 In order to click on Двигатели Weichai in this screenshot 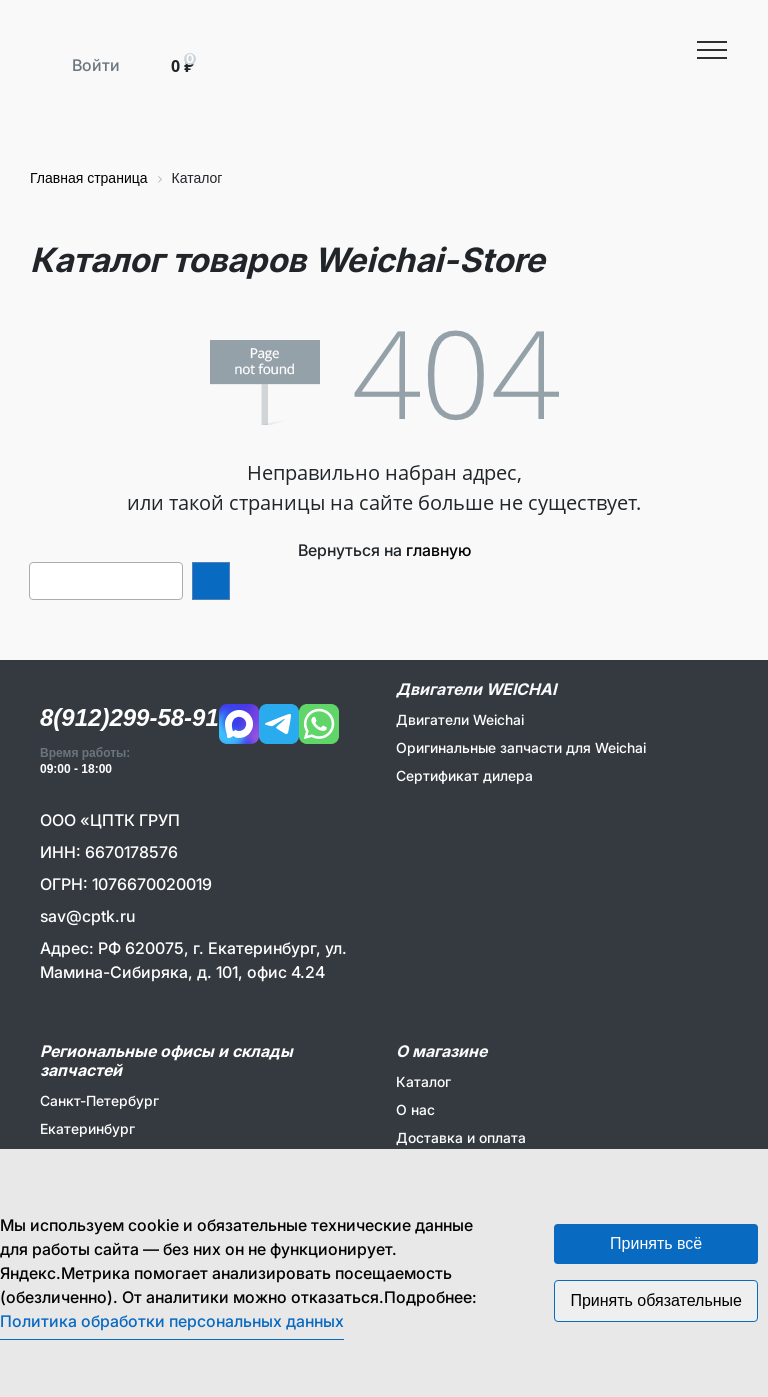, I will do `click(460, 719)`.